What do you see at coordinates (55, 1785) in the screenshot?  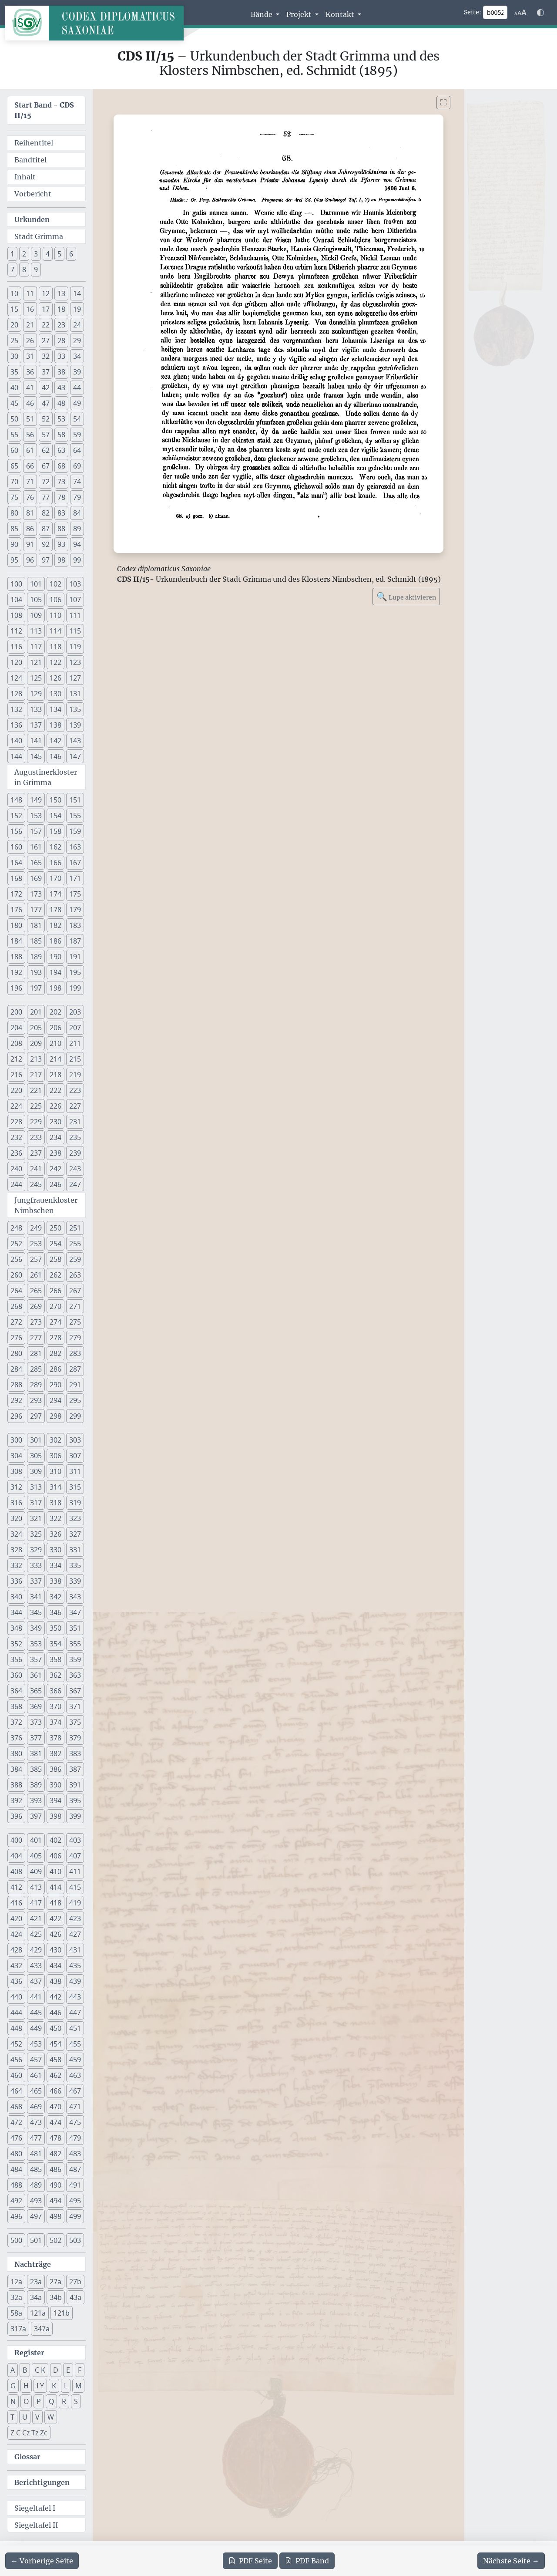 I see `390 [button]` at bounding box center [55, 1785].